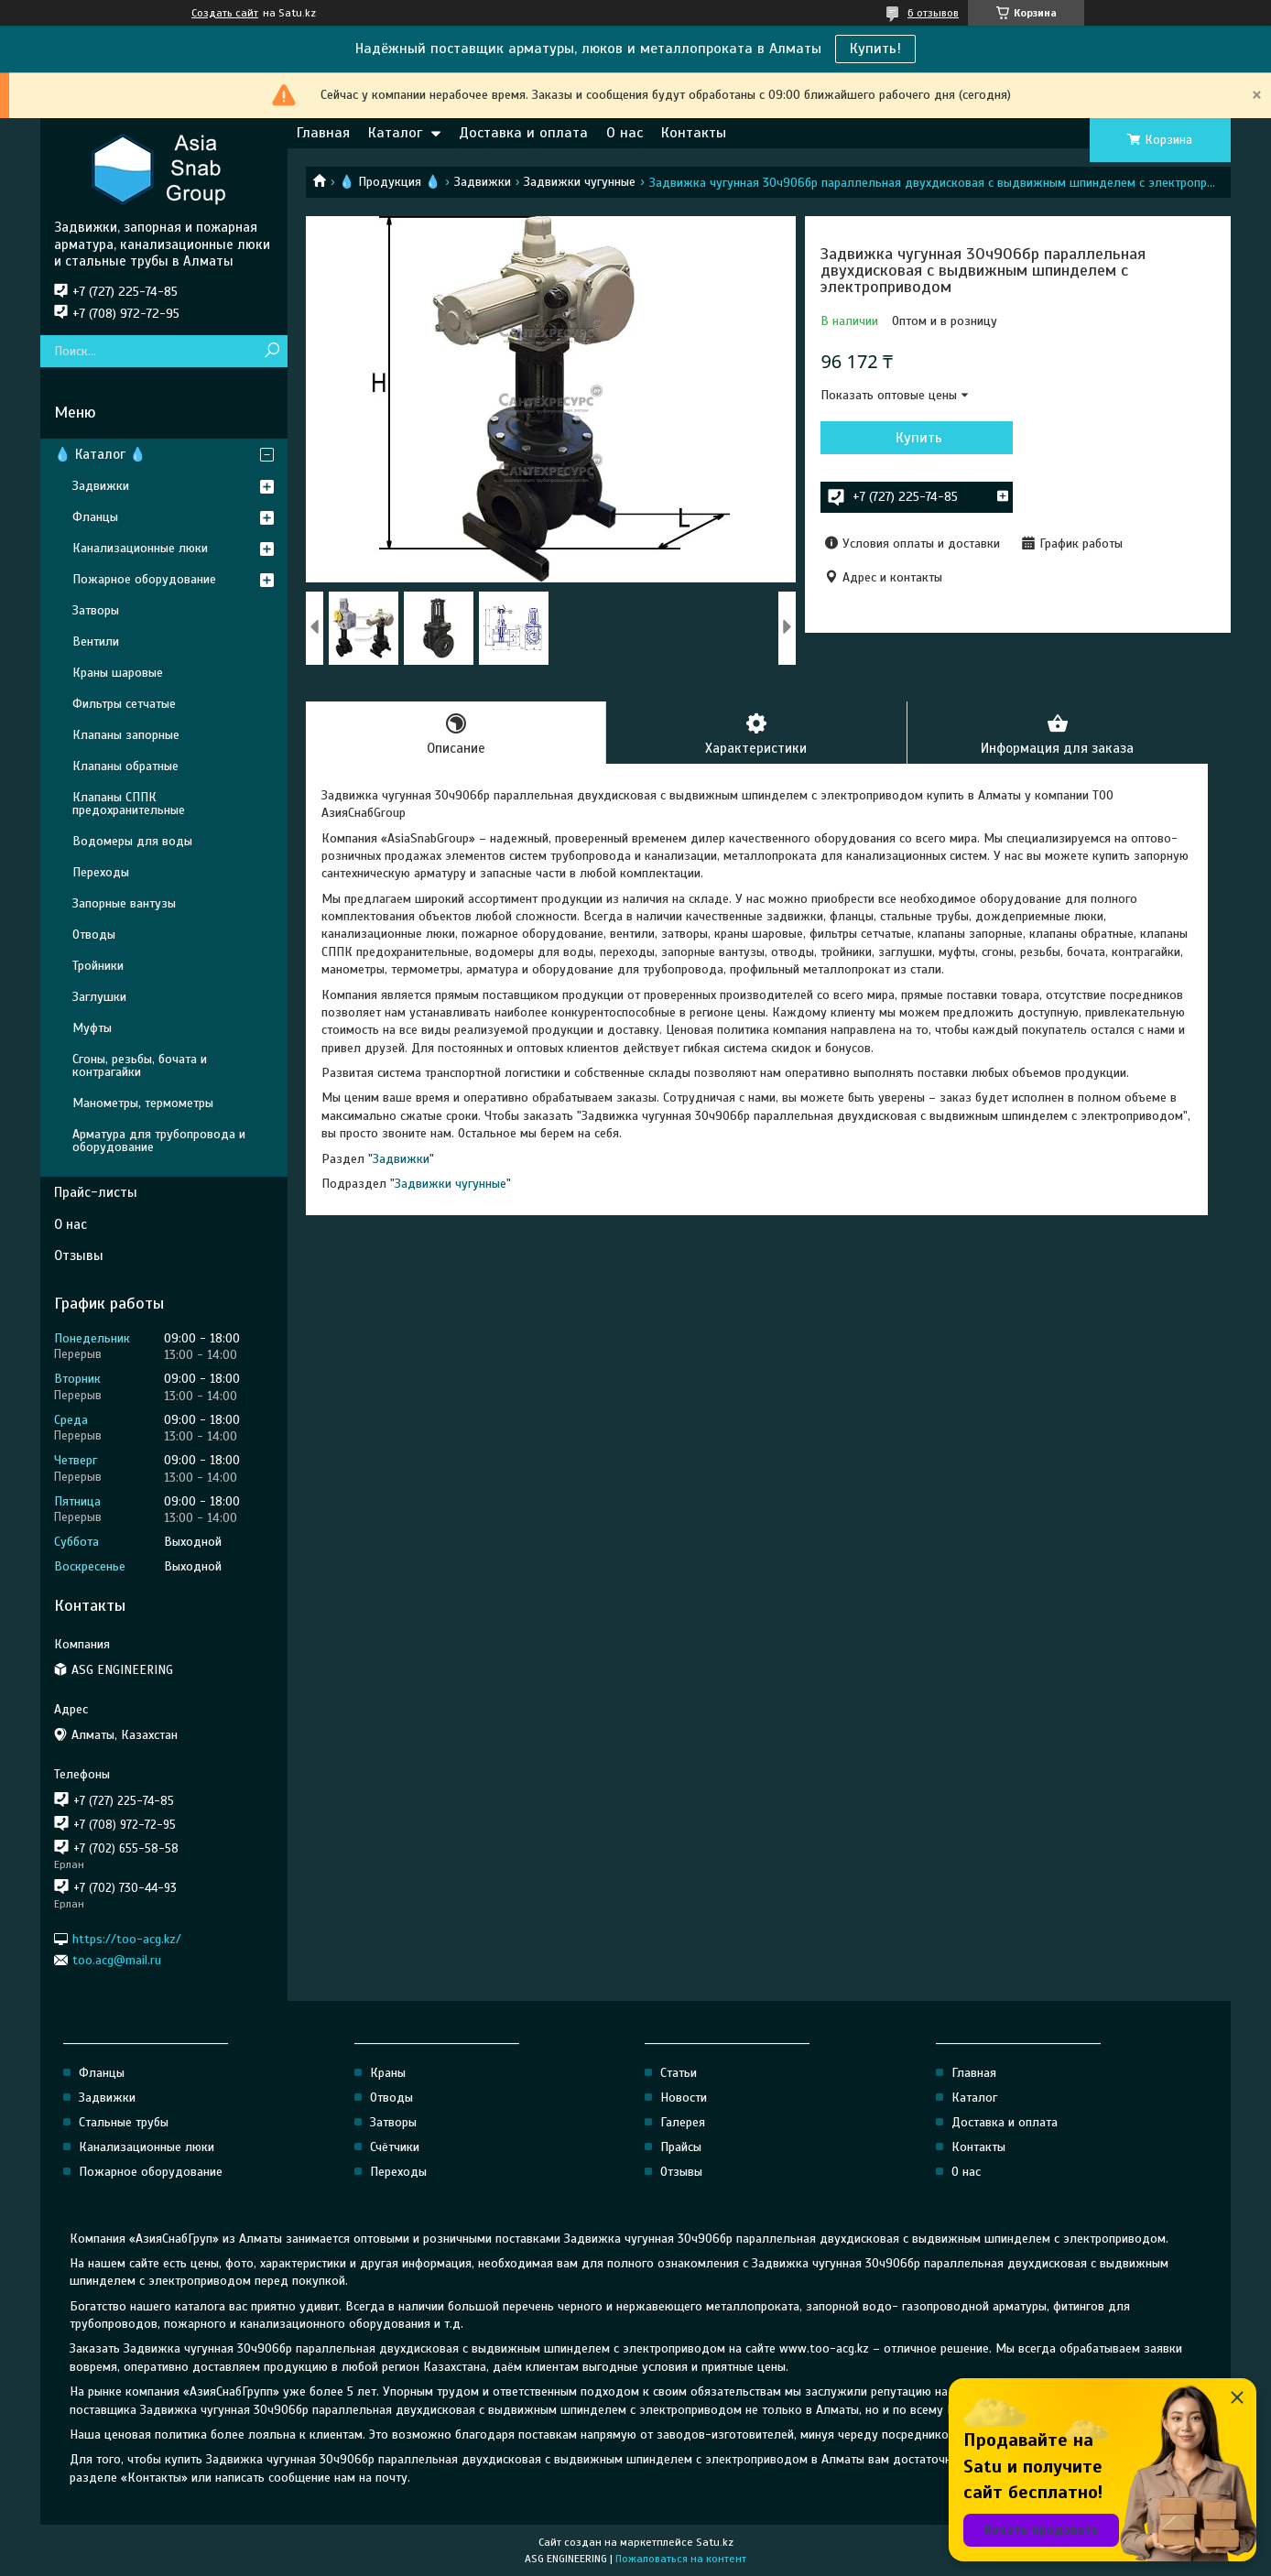  Describe the element at coordinates (158, 1140) in the screenshot. I see `Арматура для трубопровода и оборудование` at that location.